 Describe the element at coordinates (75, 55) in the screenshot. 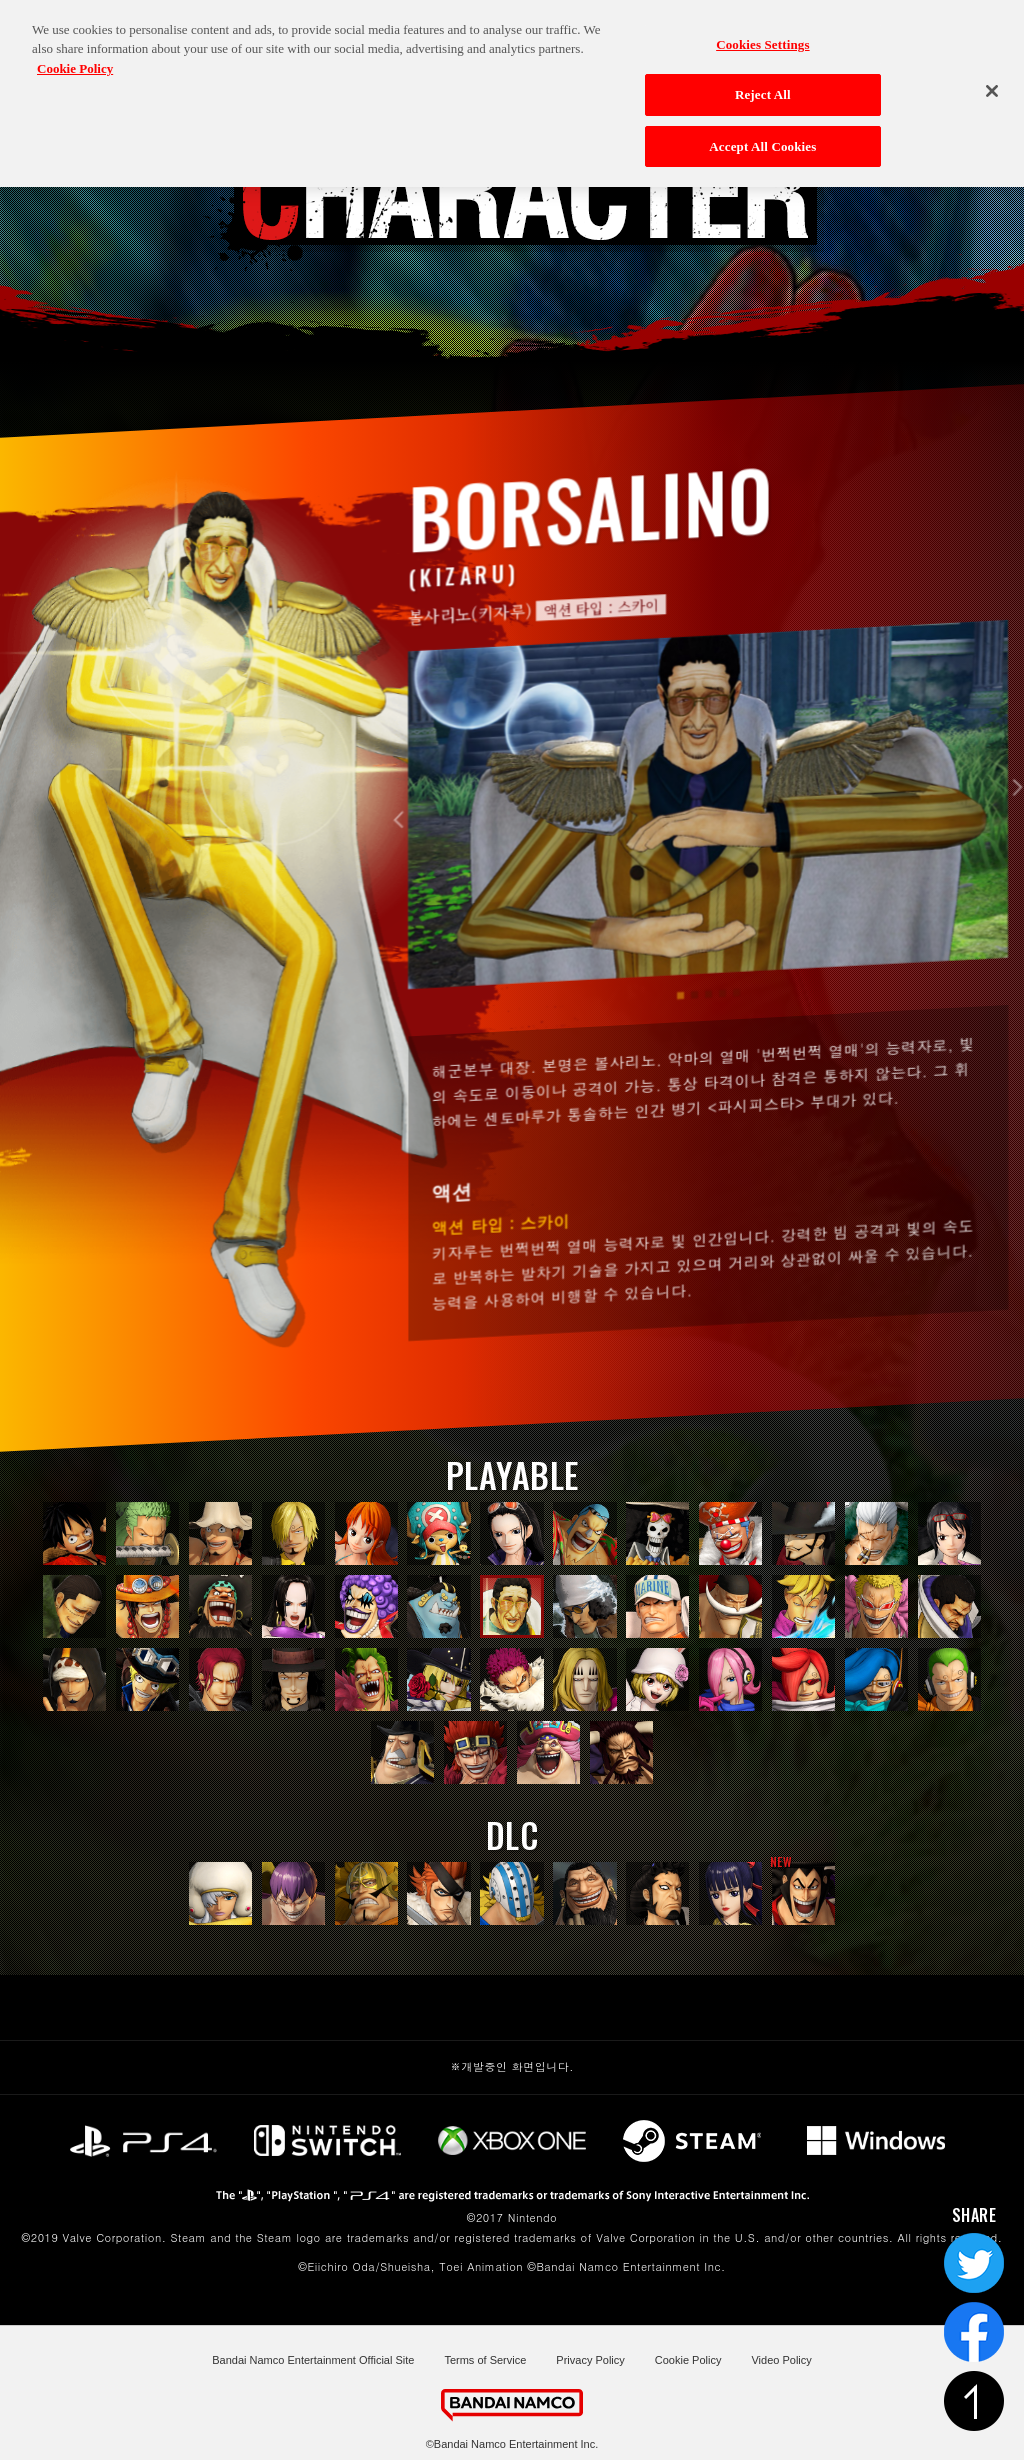

I see `Cookie Policy [More information about your privacy, opens in a new tab]` at that location.